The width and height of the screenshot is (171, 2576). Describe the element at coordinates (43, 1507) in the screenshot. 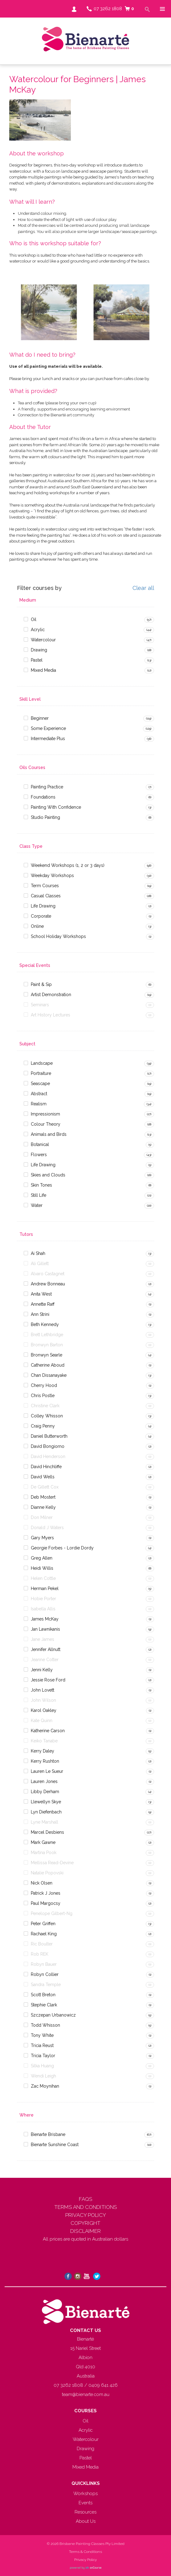

I see `Dianne Kelly` at that location.